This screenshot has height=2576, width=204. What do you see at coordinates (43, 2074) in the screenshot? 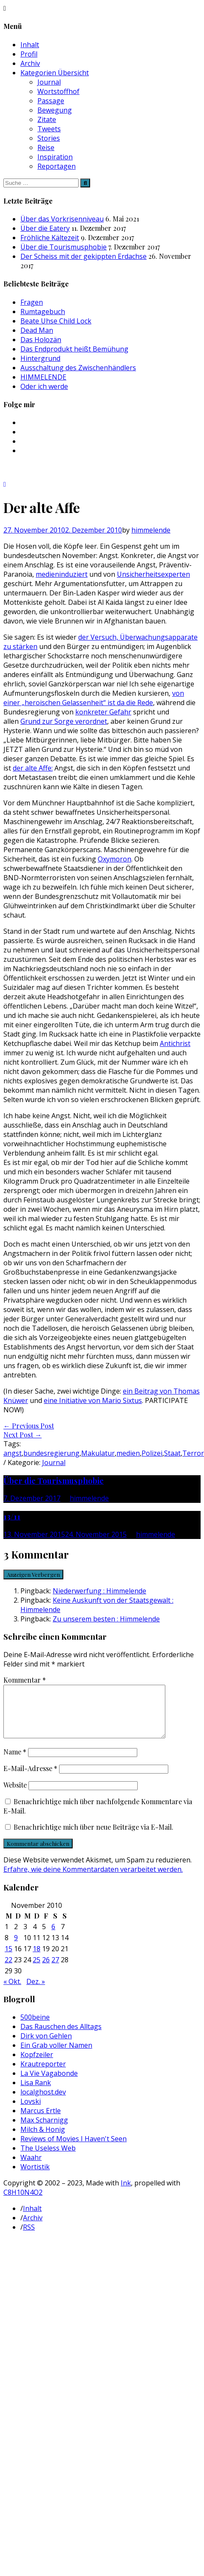
I see `Krautreporter` at bounding box center [43, 2074].